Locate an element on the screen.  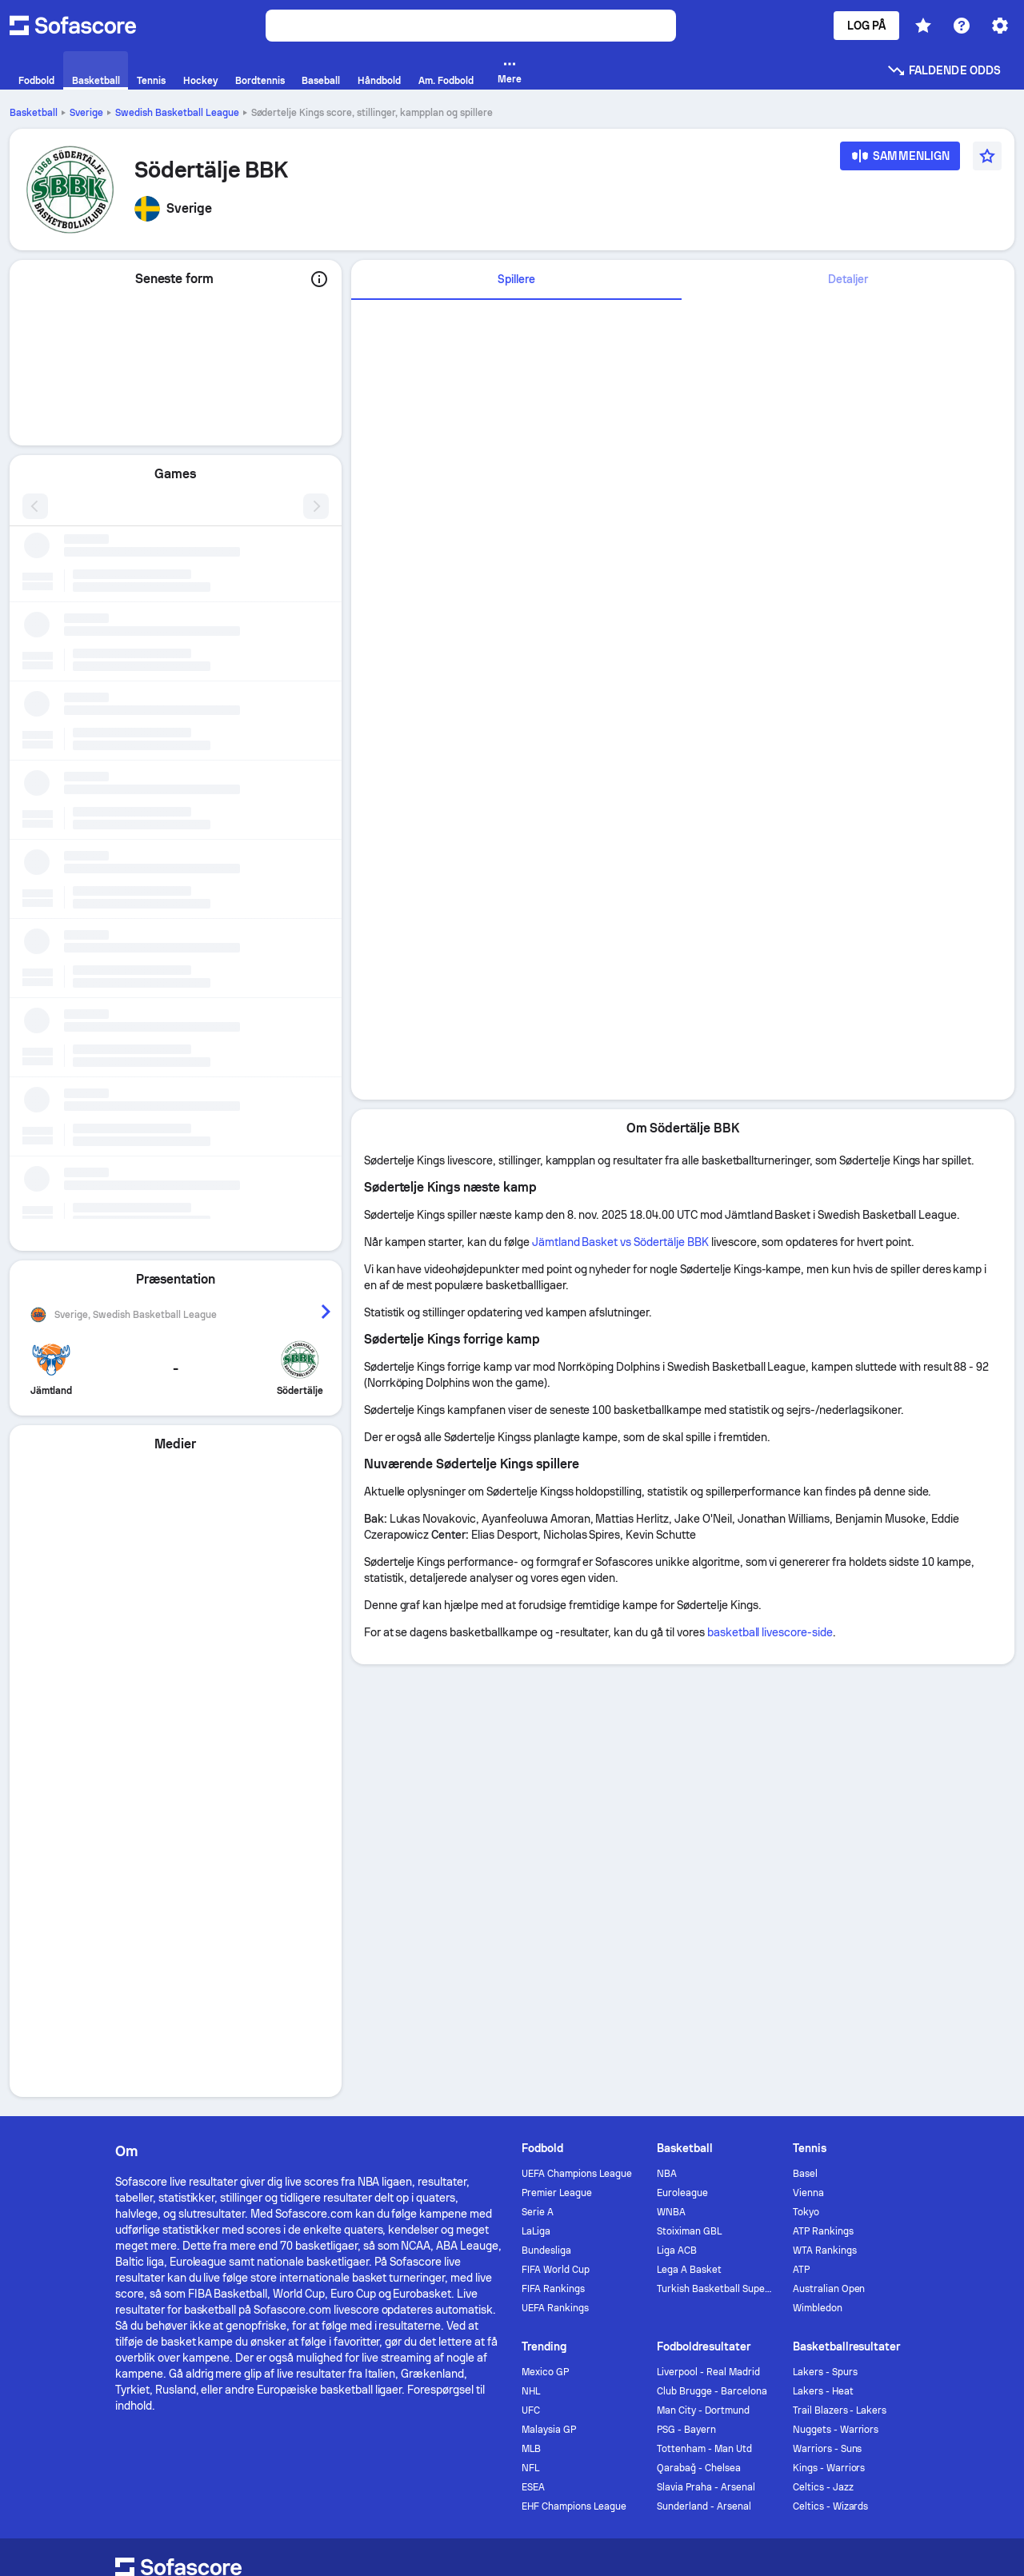
ATP is located at coordinates (801, 1827).